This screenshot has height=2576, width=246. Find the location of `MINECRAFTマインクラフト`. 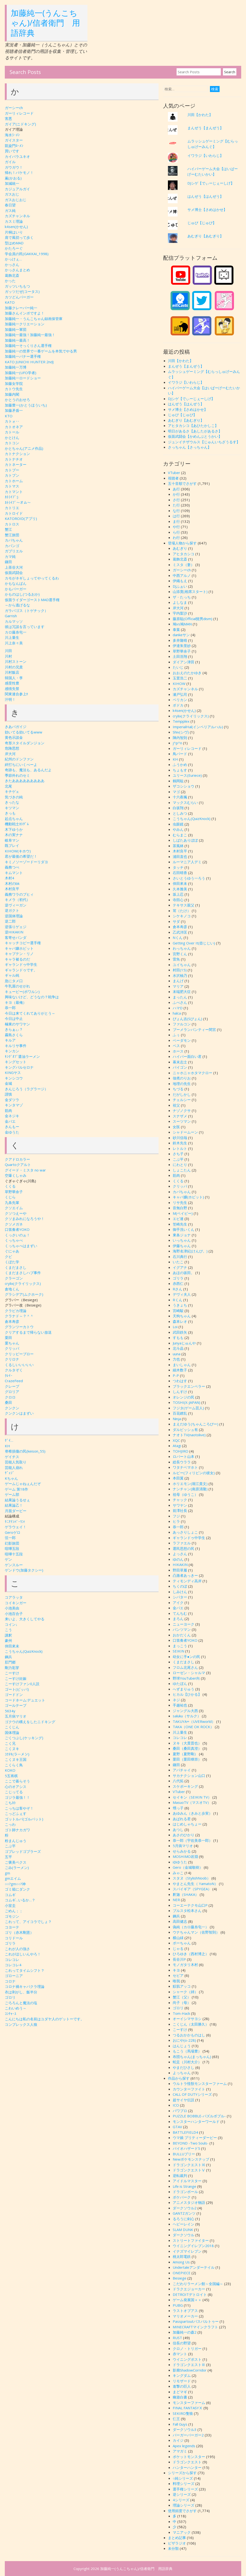

MINECRAFTマインクラフト is located at coordinates (195, 2326).